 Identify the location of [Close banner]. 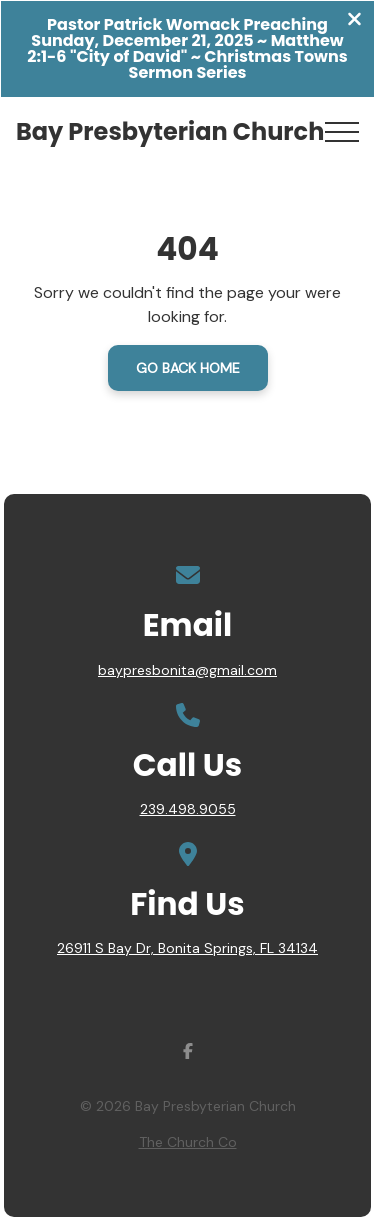
(354, 21).